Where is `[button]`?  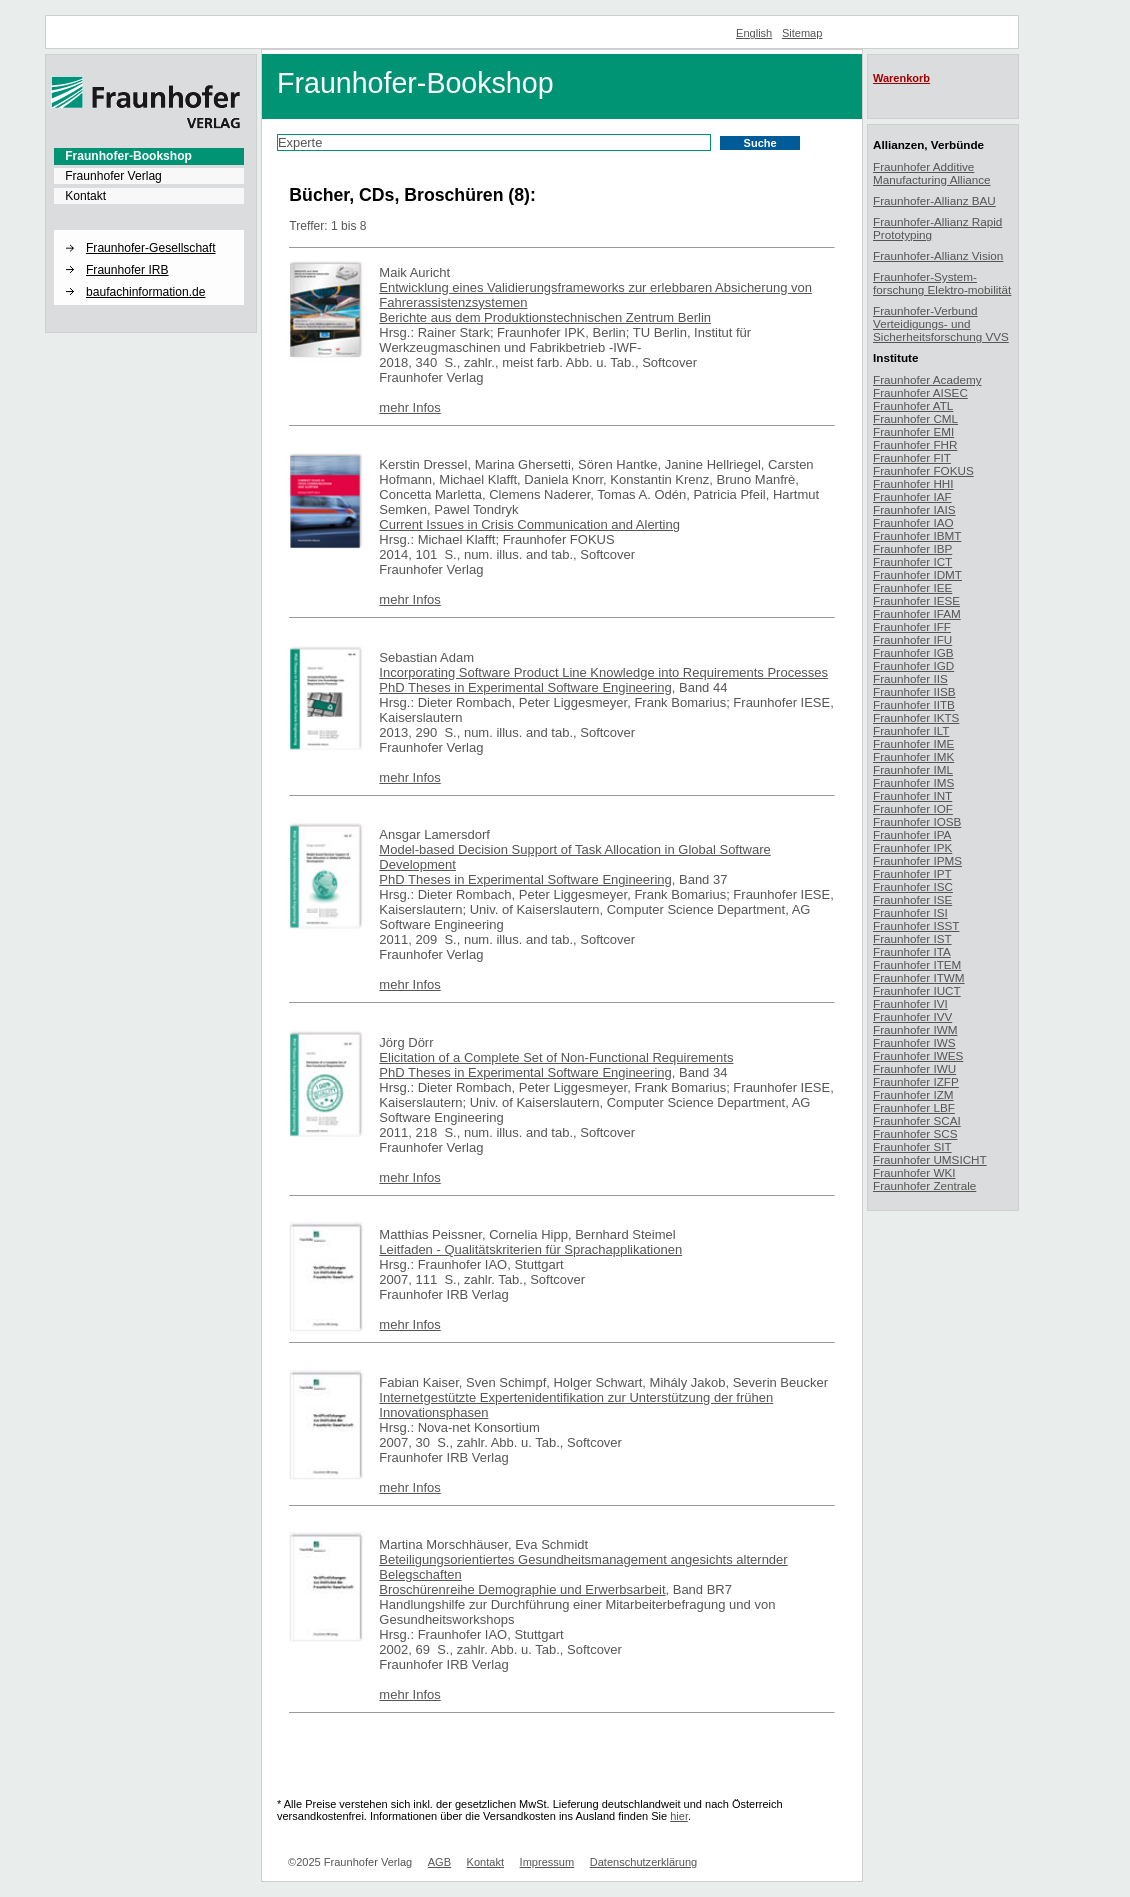 [button] is located at coordinates (149, 231).